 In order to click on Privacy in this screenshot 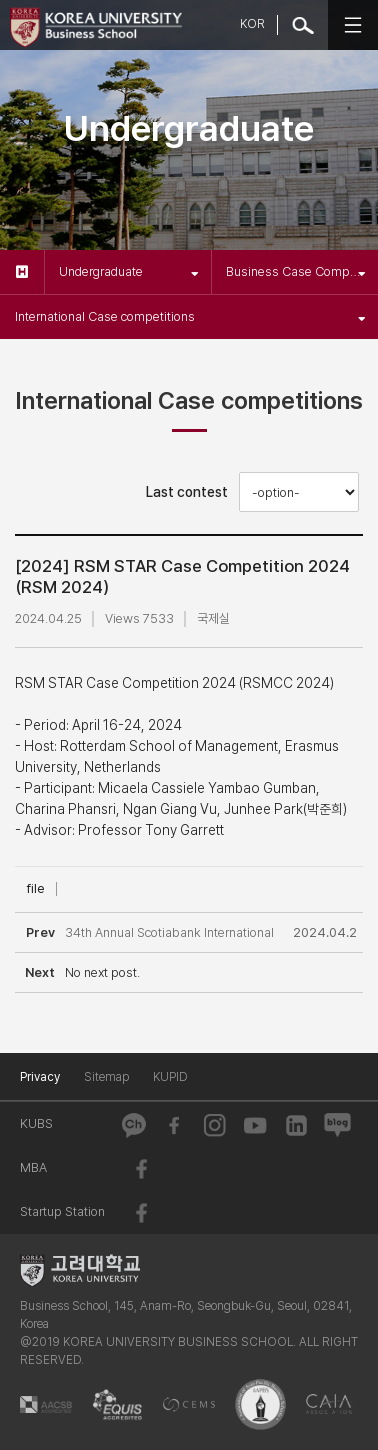, I will do `click(40, 1077)`.